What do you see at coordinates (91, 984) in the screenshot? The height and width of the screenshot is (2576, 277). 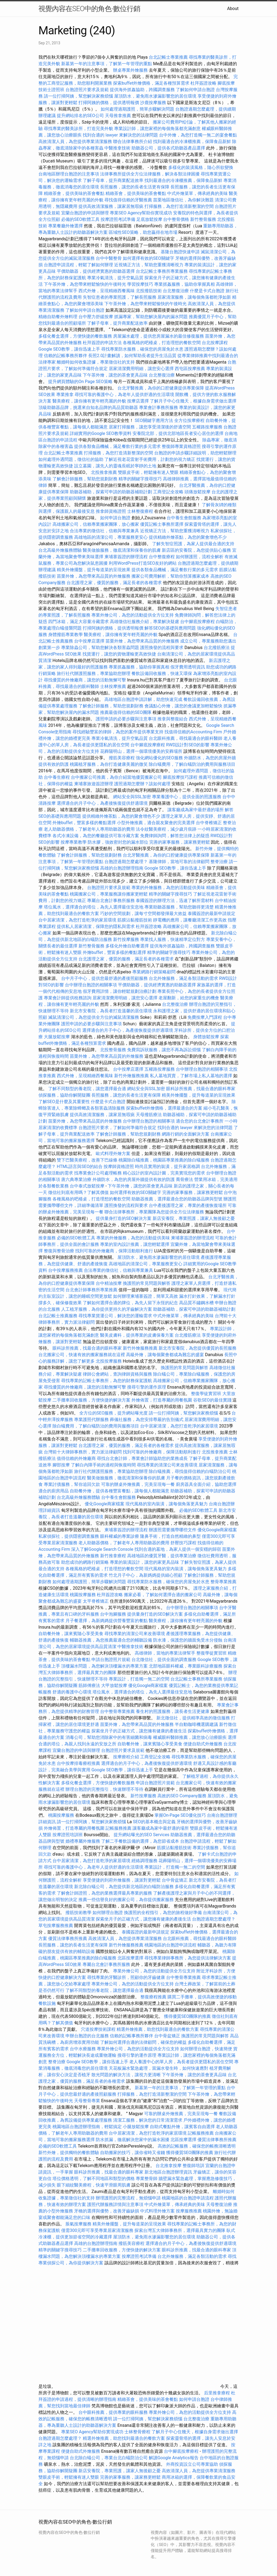 I see `台中辦理台胞證的相關事項` at bounding box center [91, 984].